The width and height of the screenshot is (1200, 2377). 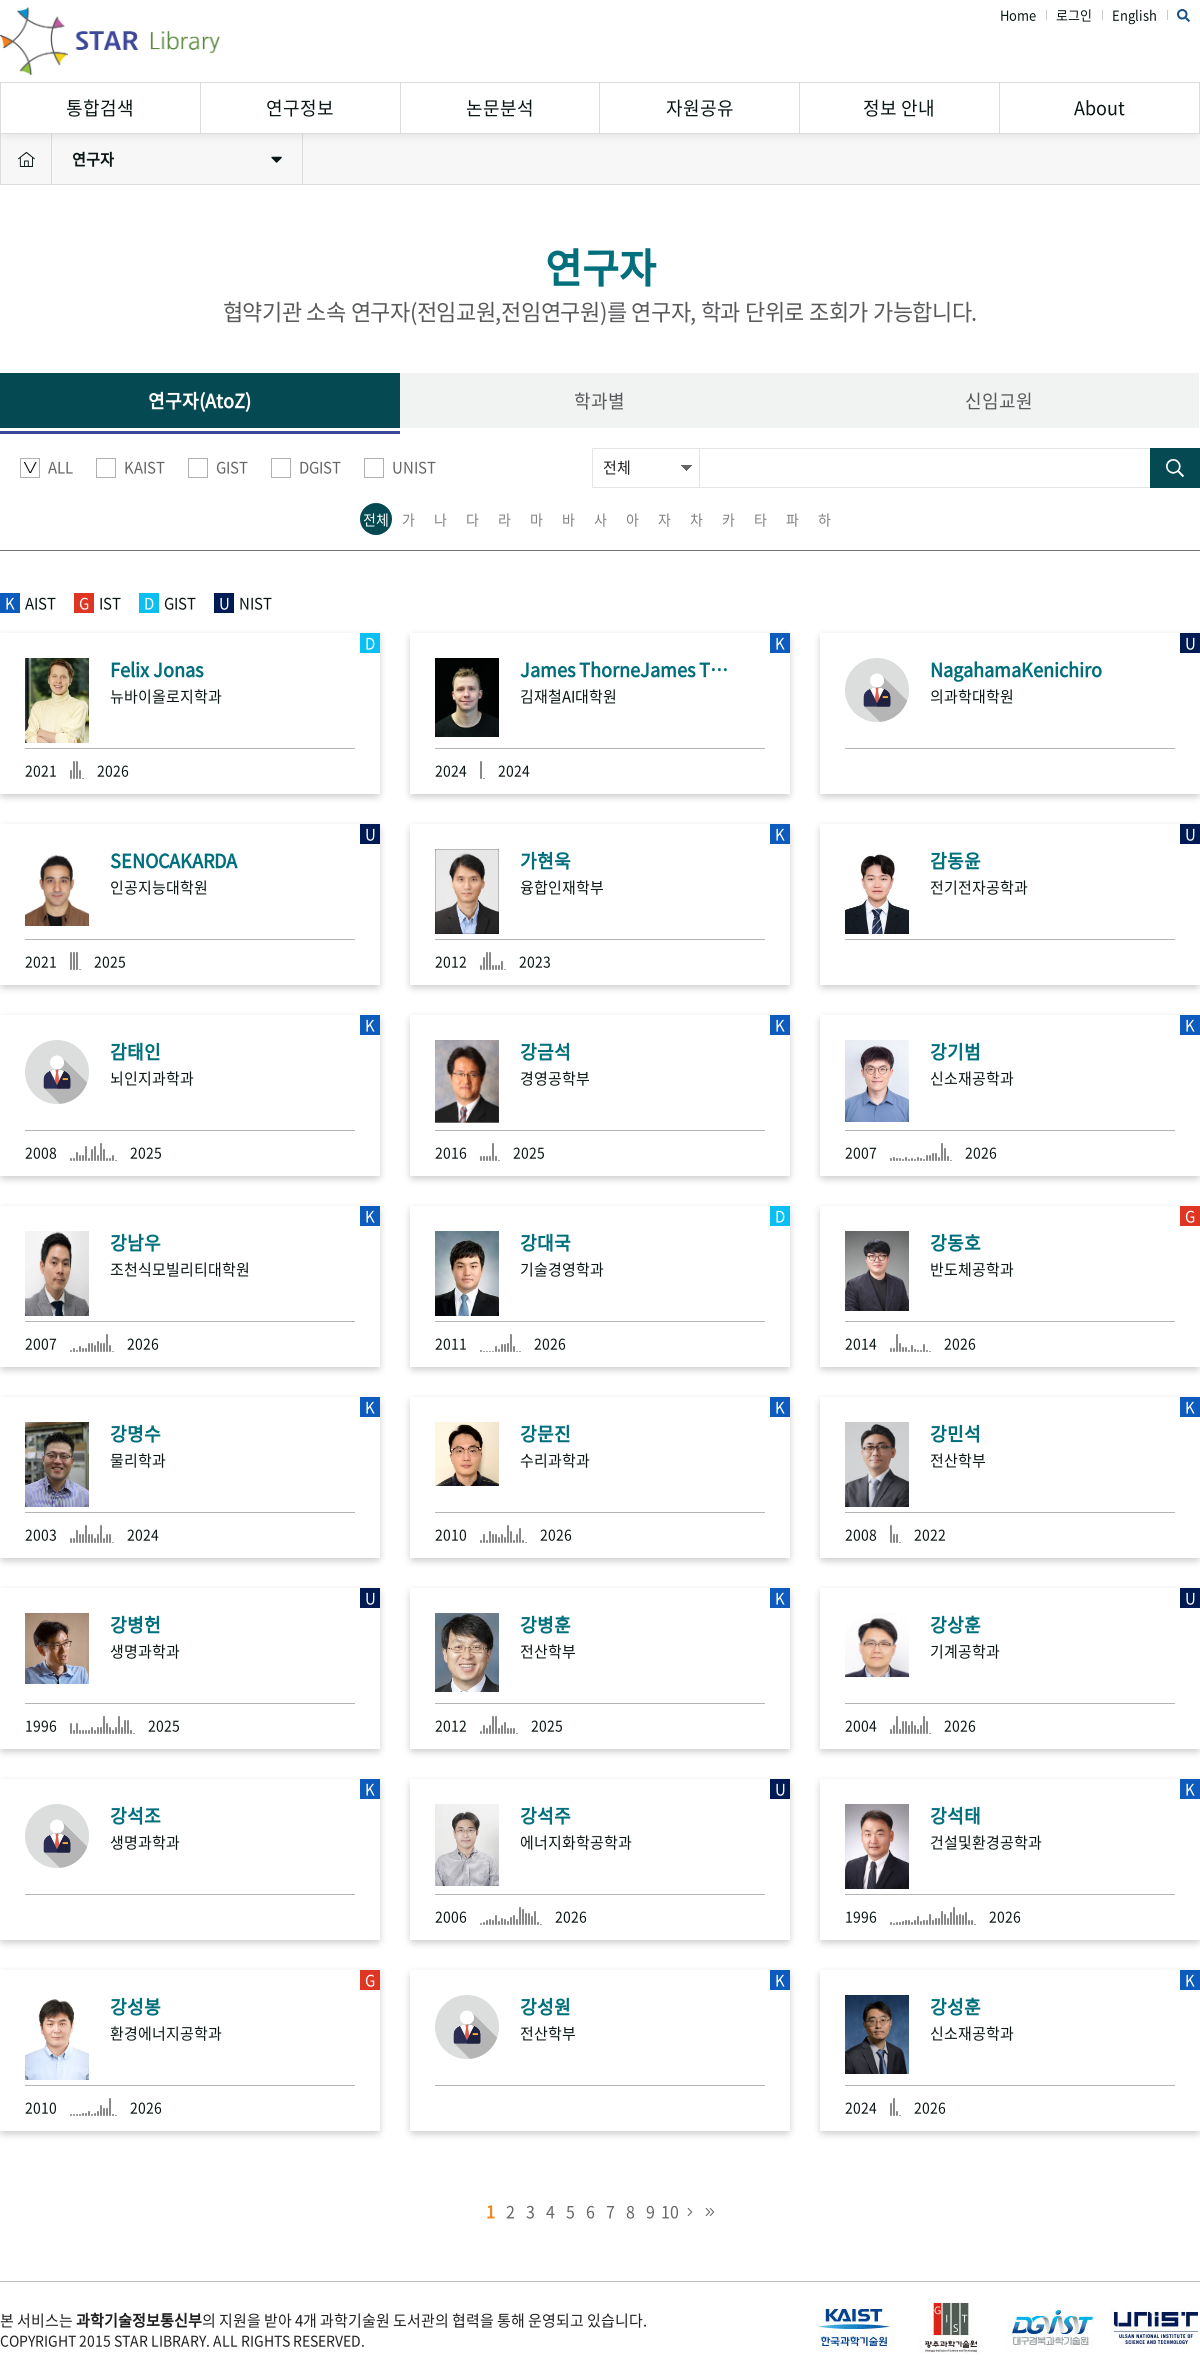 What do you see at coordinates (46, 468) in the screenshot?
I see `ALL` at bounding box center [46, 468].